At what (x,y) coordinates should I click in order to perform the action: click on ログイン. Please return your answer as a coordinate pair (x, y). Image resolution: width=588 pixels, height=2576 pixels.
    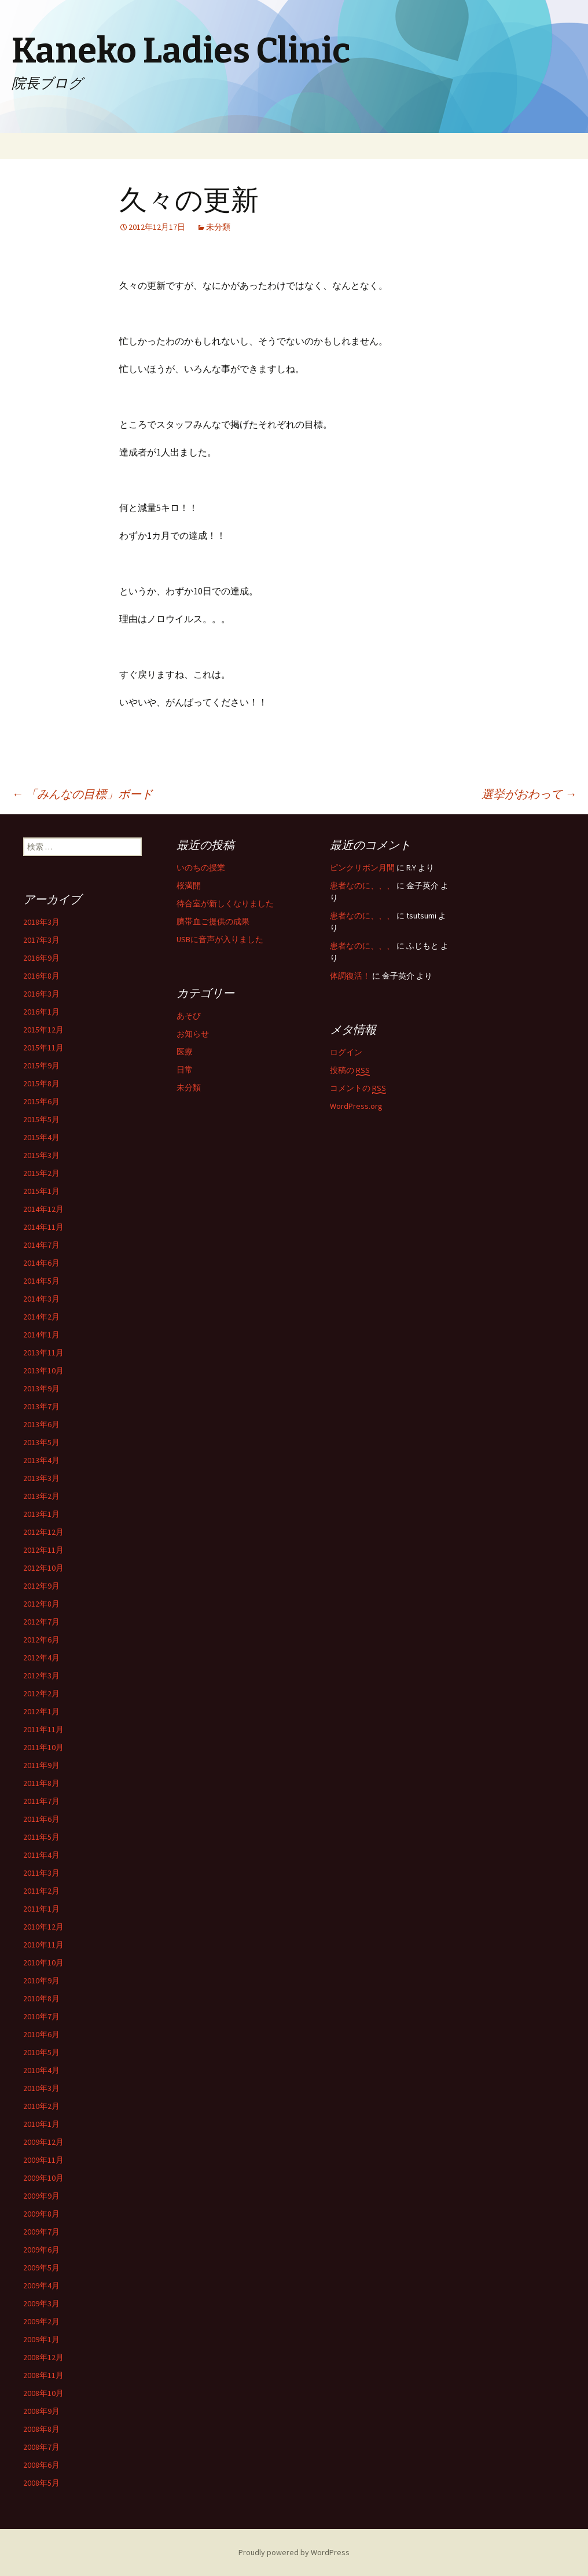
    Looking at the image, I should click on (346, 1052).